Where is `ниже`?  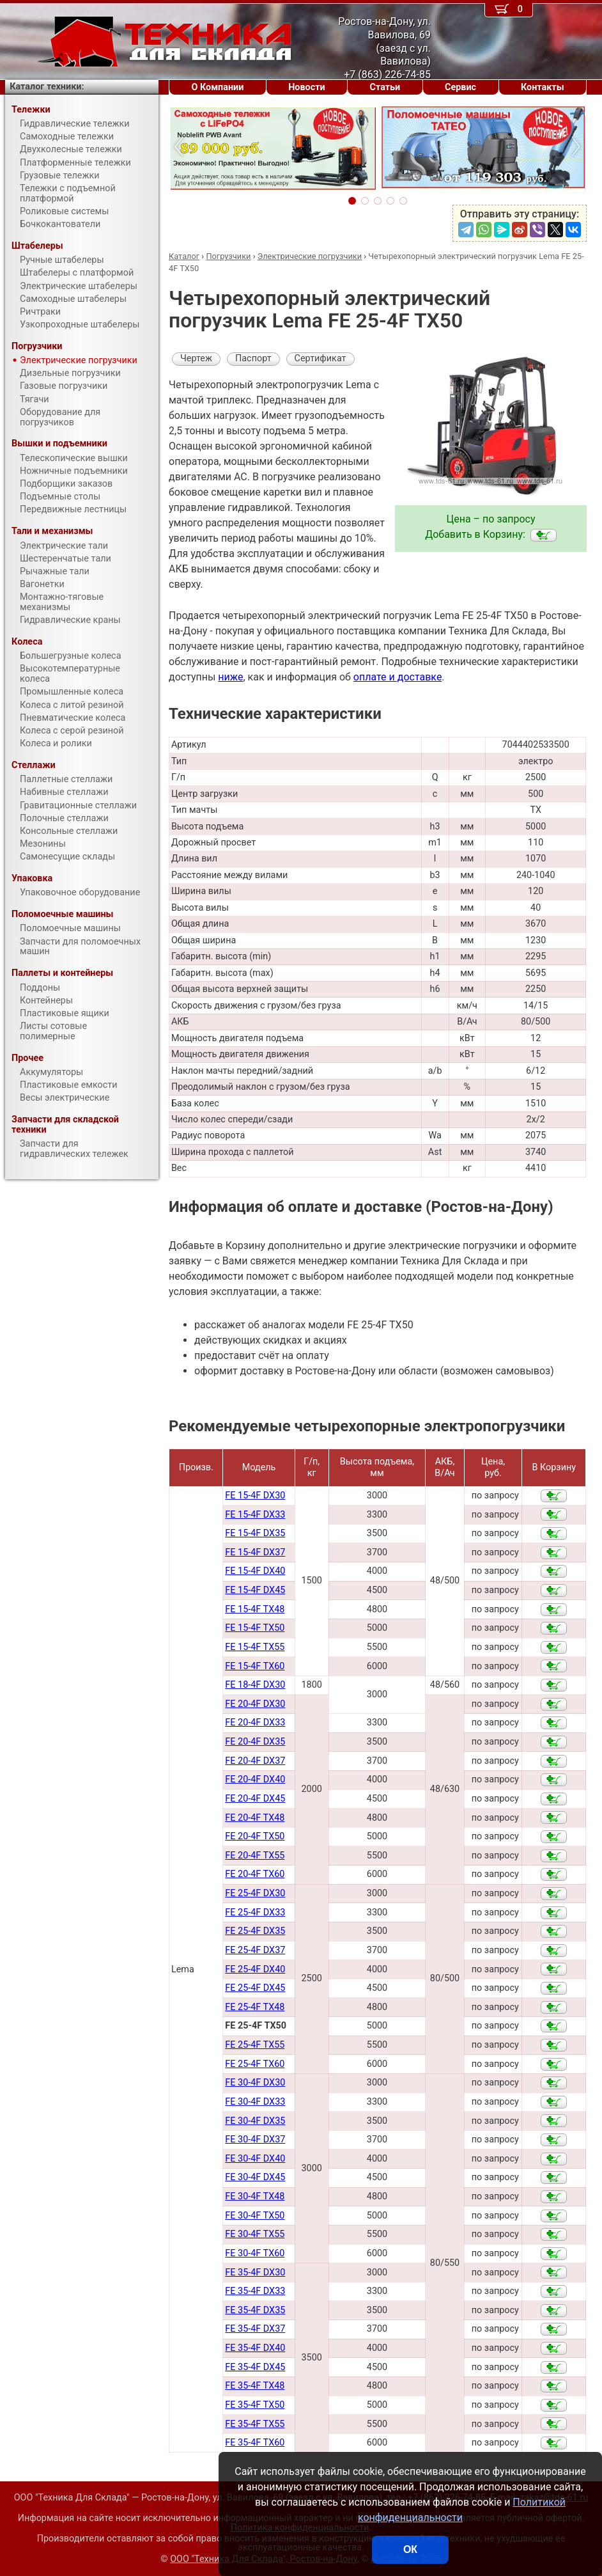
ниже is located at coordinates (230, 677).